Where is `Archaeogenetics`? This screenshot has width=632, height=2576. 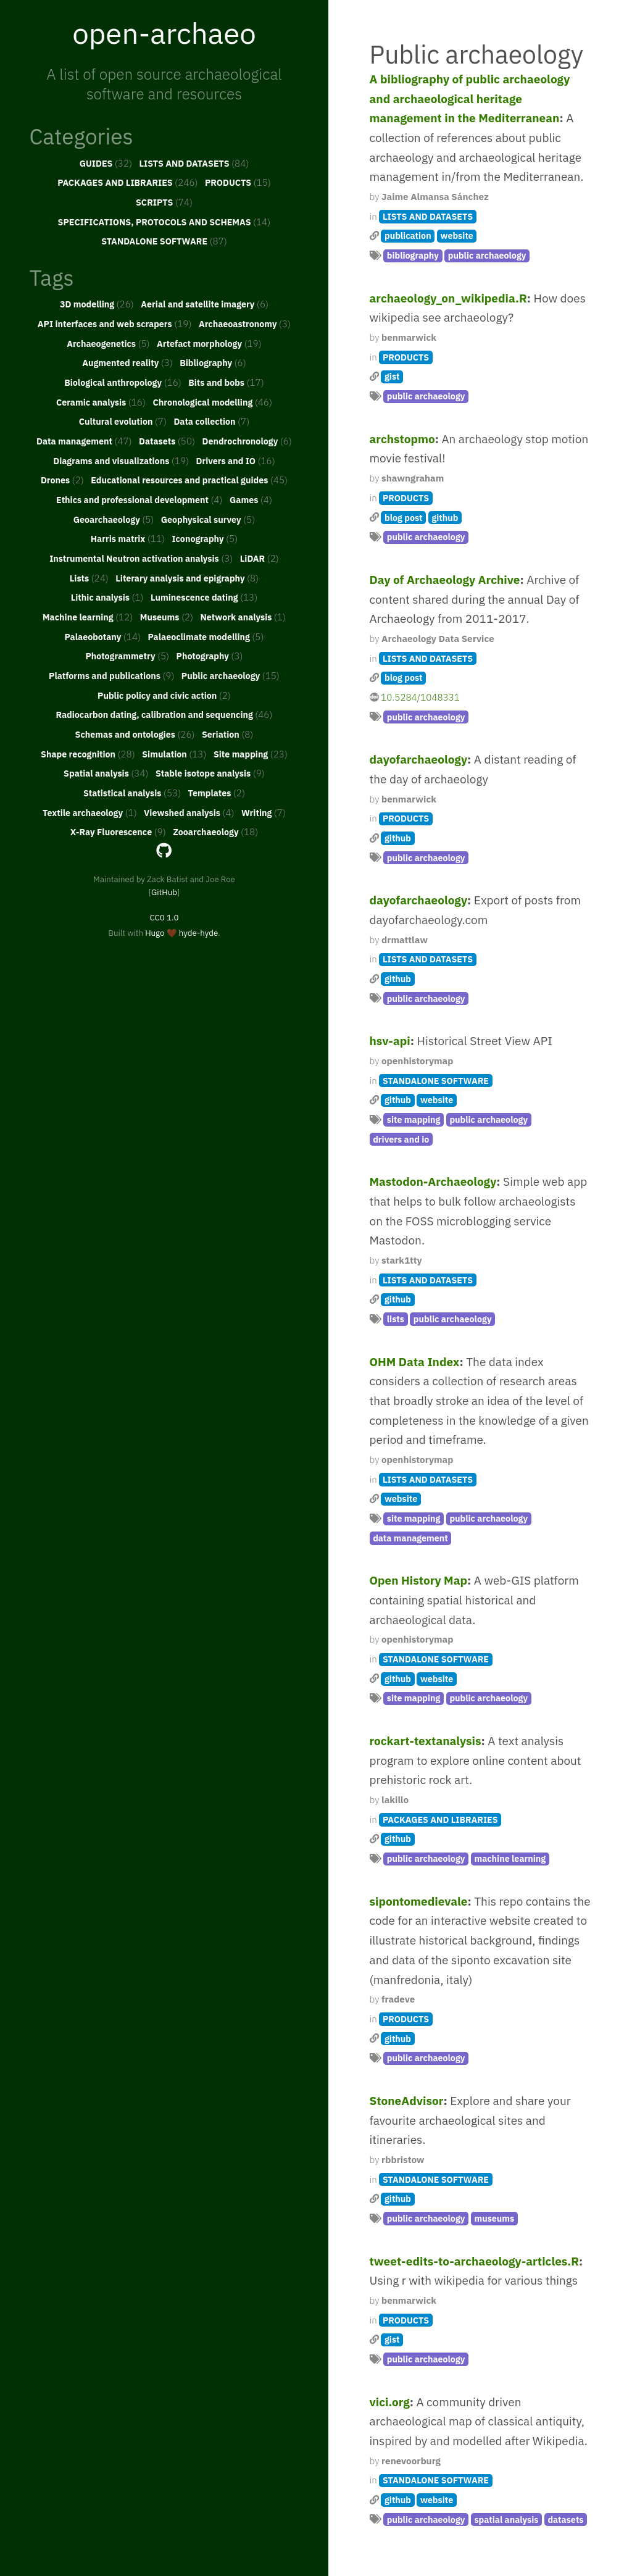 Archaeogenetics is located at coordinates (108, 343).